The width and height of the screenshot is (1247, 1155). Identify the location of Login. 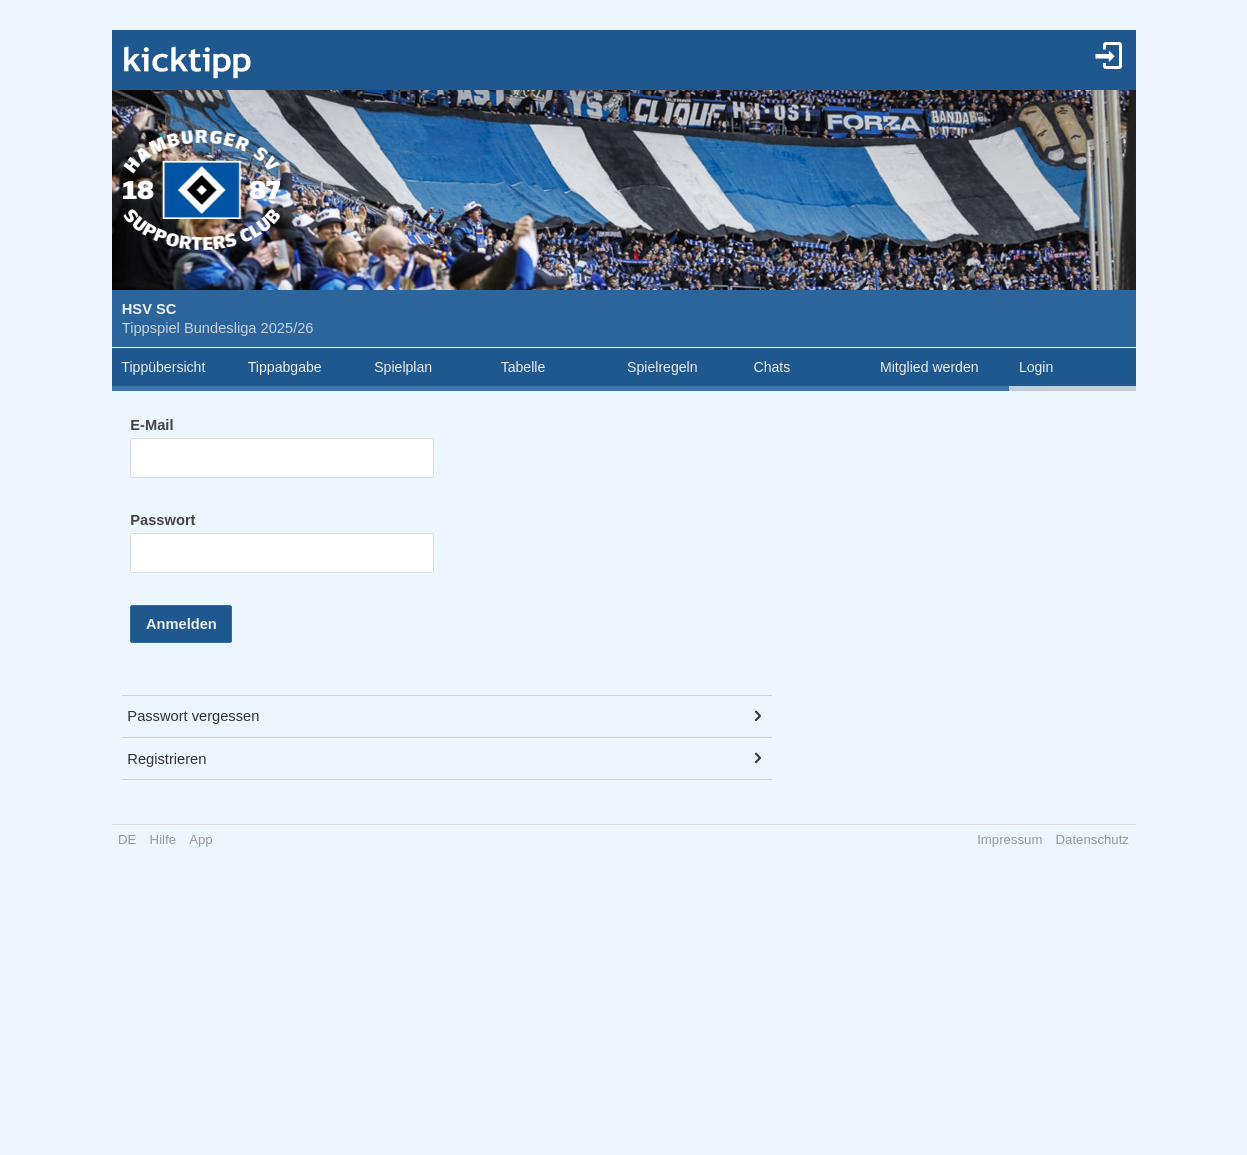
(1036, 367).